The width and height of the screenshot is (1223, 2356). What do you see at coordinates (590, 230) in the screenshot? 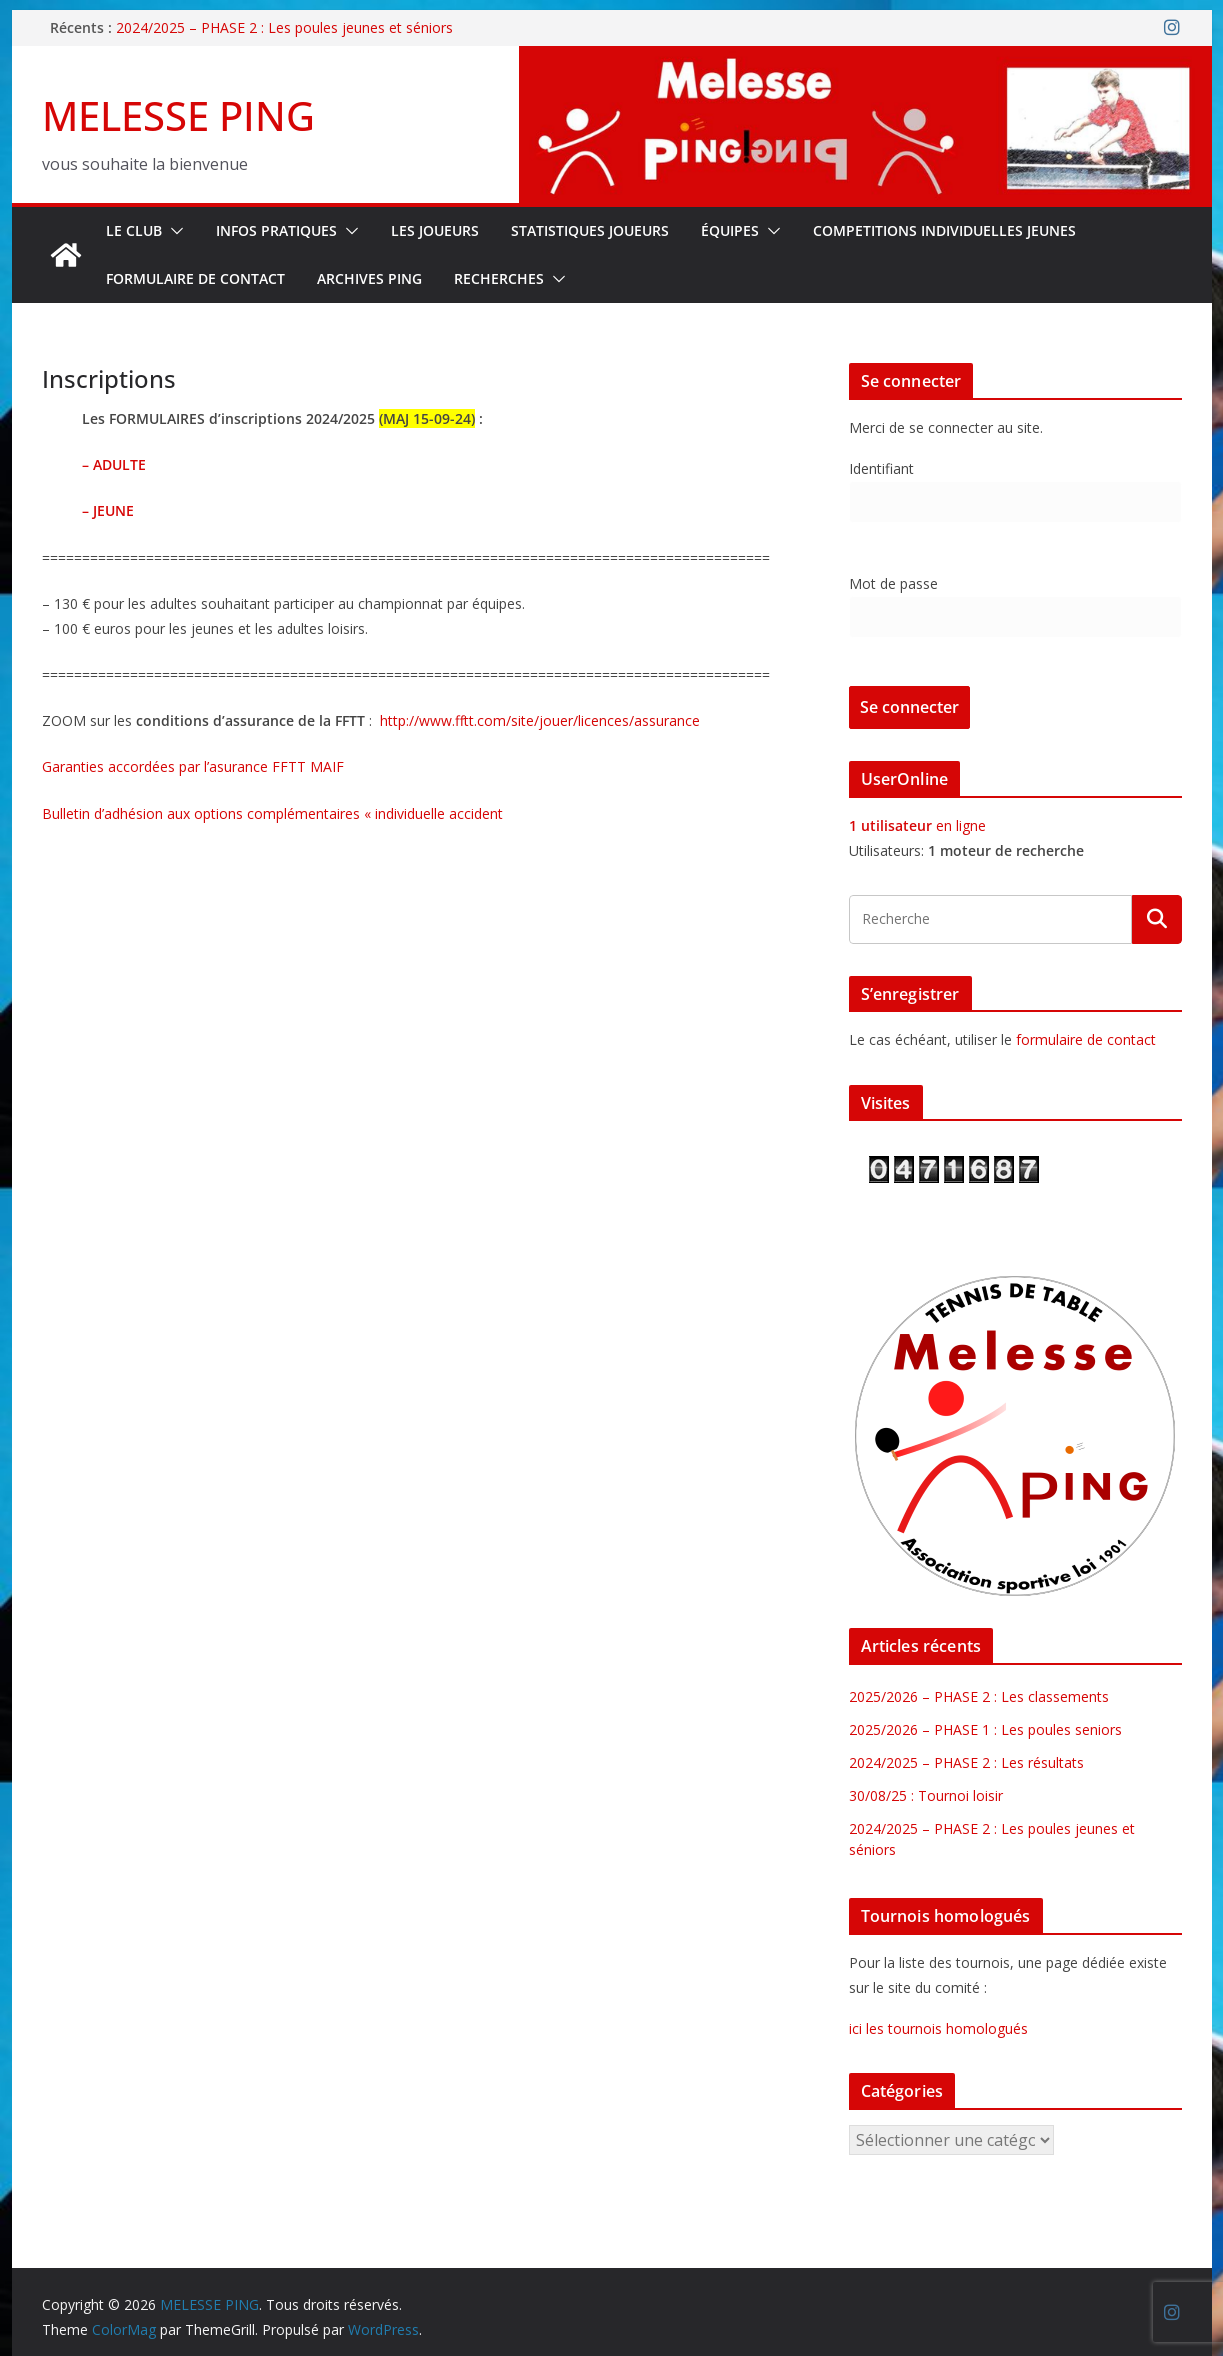
I see `STATISTIQUES JOUEURS` at bounding box center [590, 230].